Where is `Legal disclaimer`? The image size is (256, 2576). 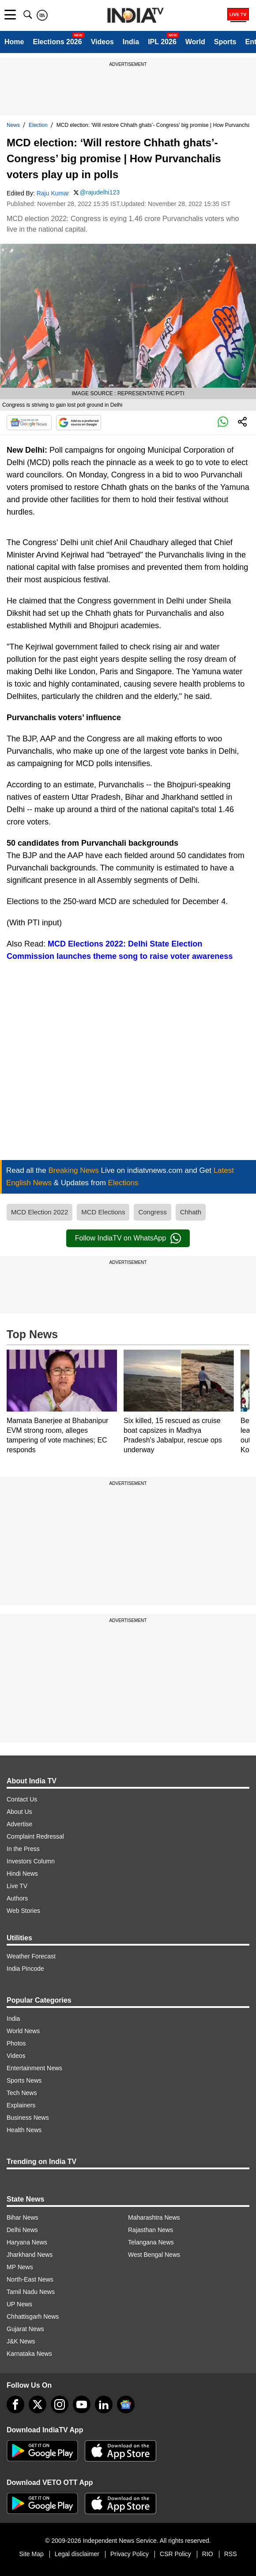
Legal disclaimer is located at coordinates (77, 2553).